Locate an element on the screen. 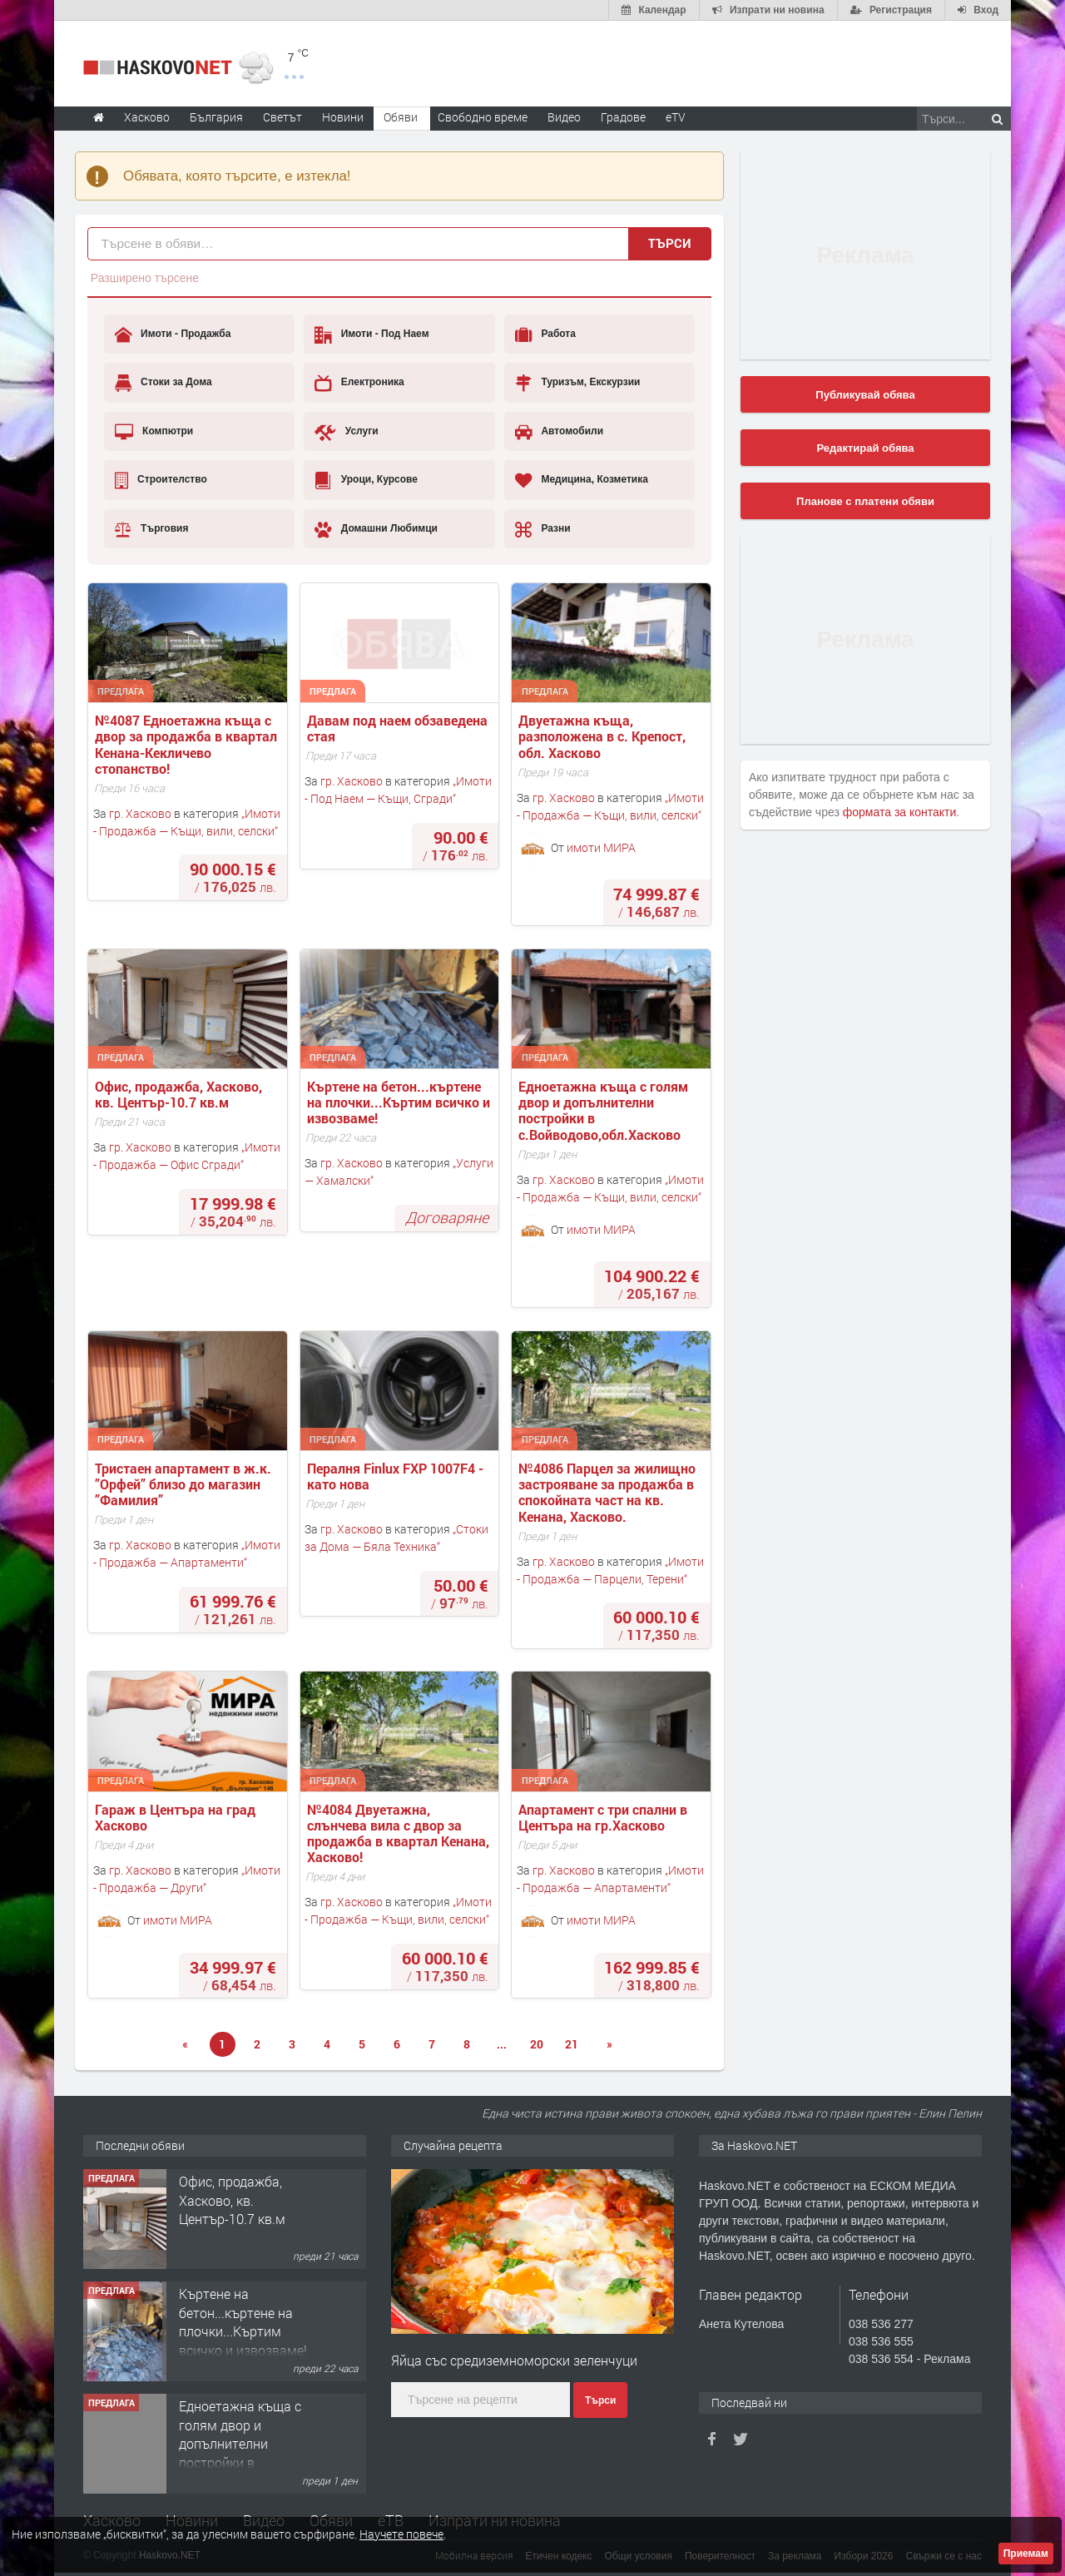  Медицина, Козметика is located at coordinates (581, 480).